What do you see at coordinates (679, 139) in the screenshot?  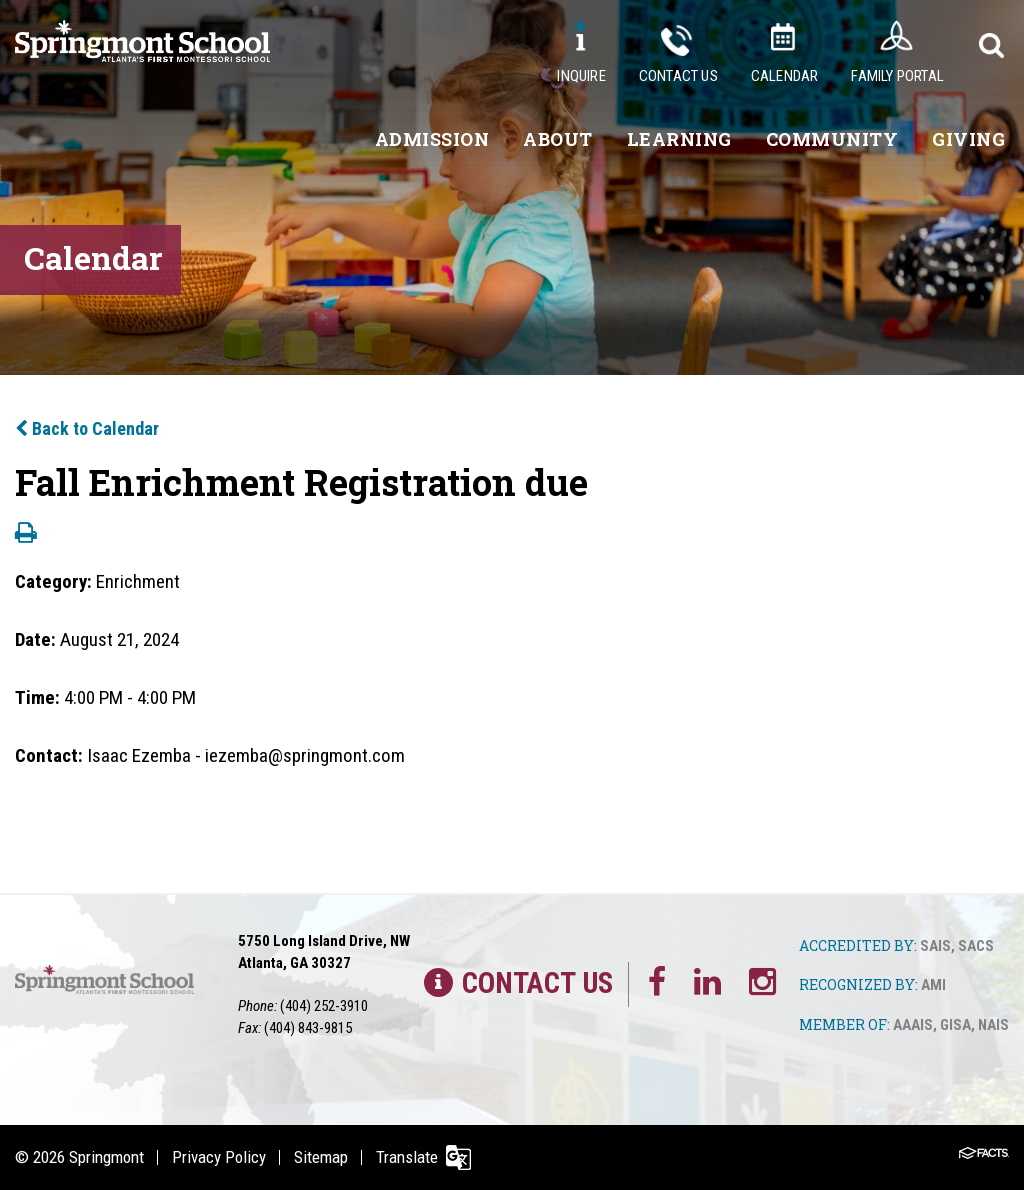 I see `Learning` at bounding box center [679, 139].